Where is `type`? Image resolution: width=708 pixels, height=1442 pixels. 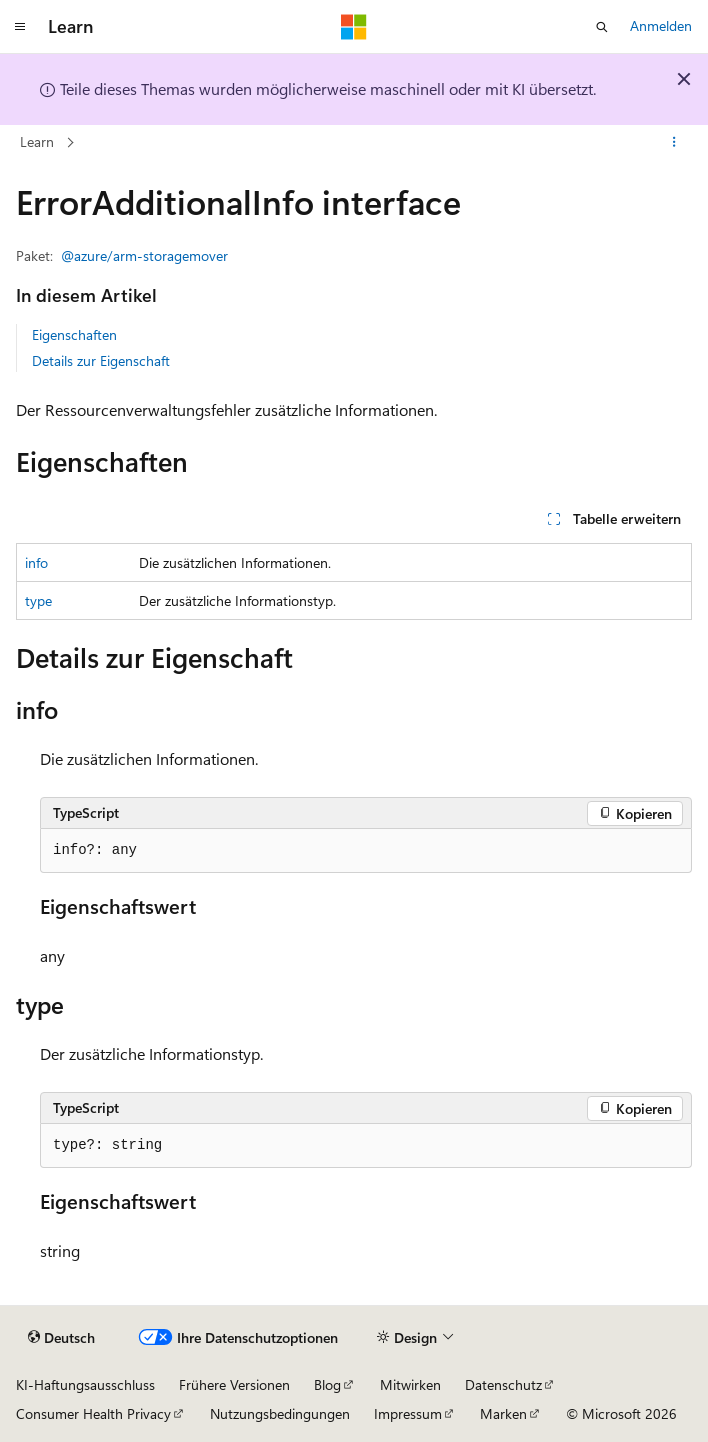 type is located at coordinates (38, 600).